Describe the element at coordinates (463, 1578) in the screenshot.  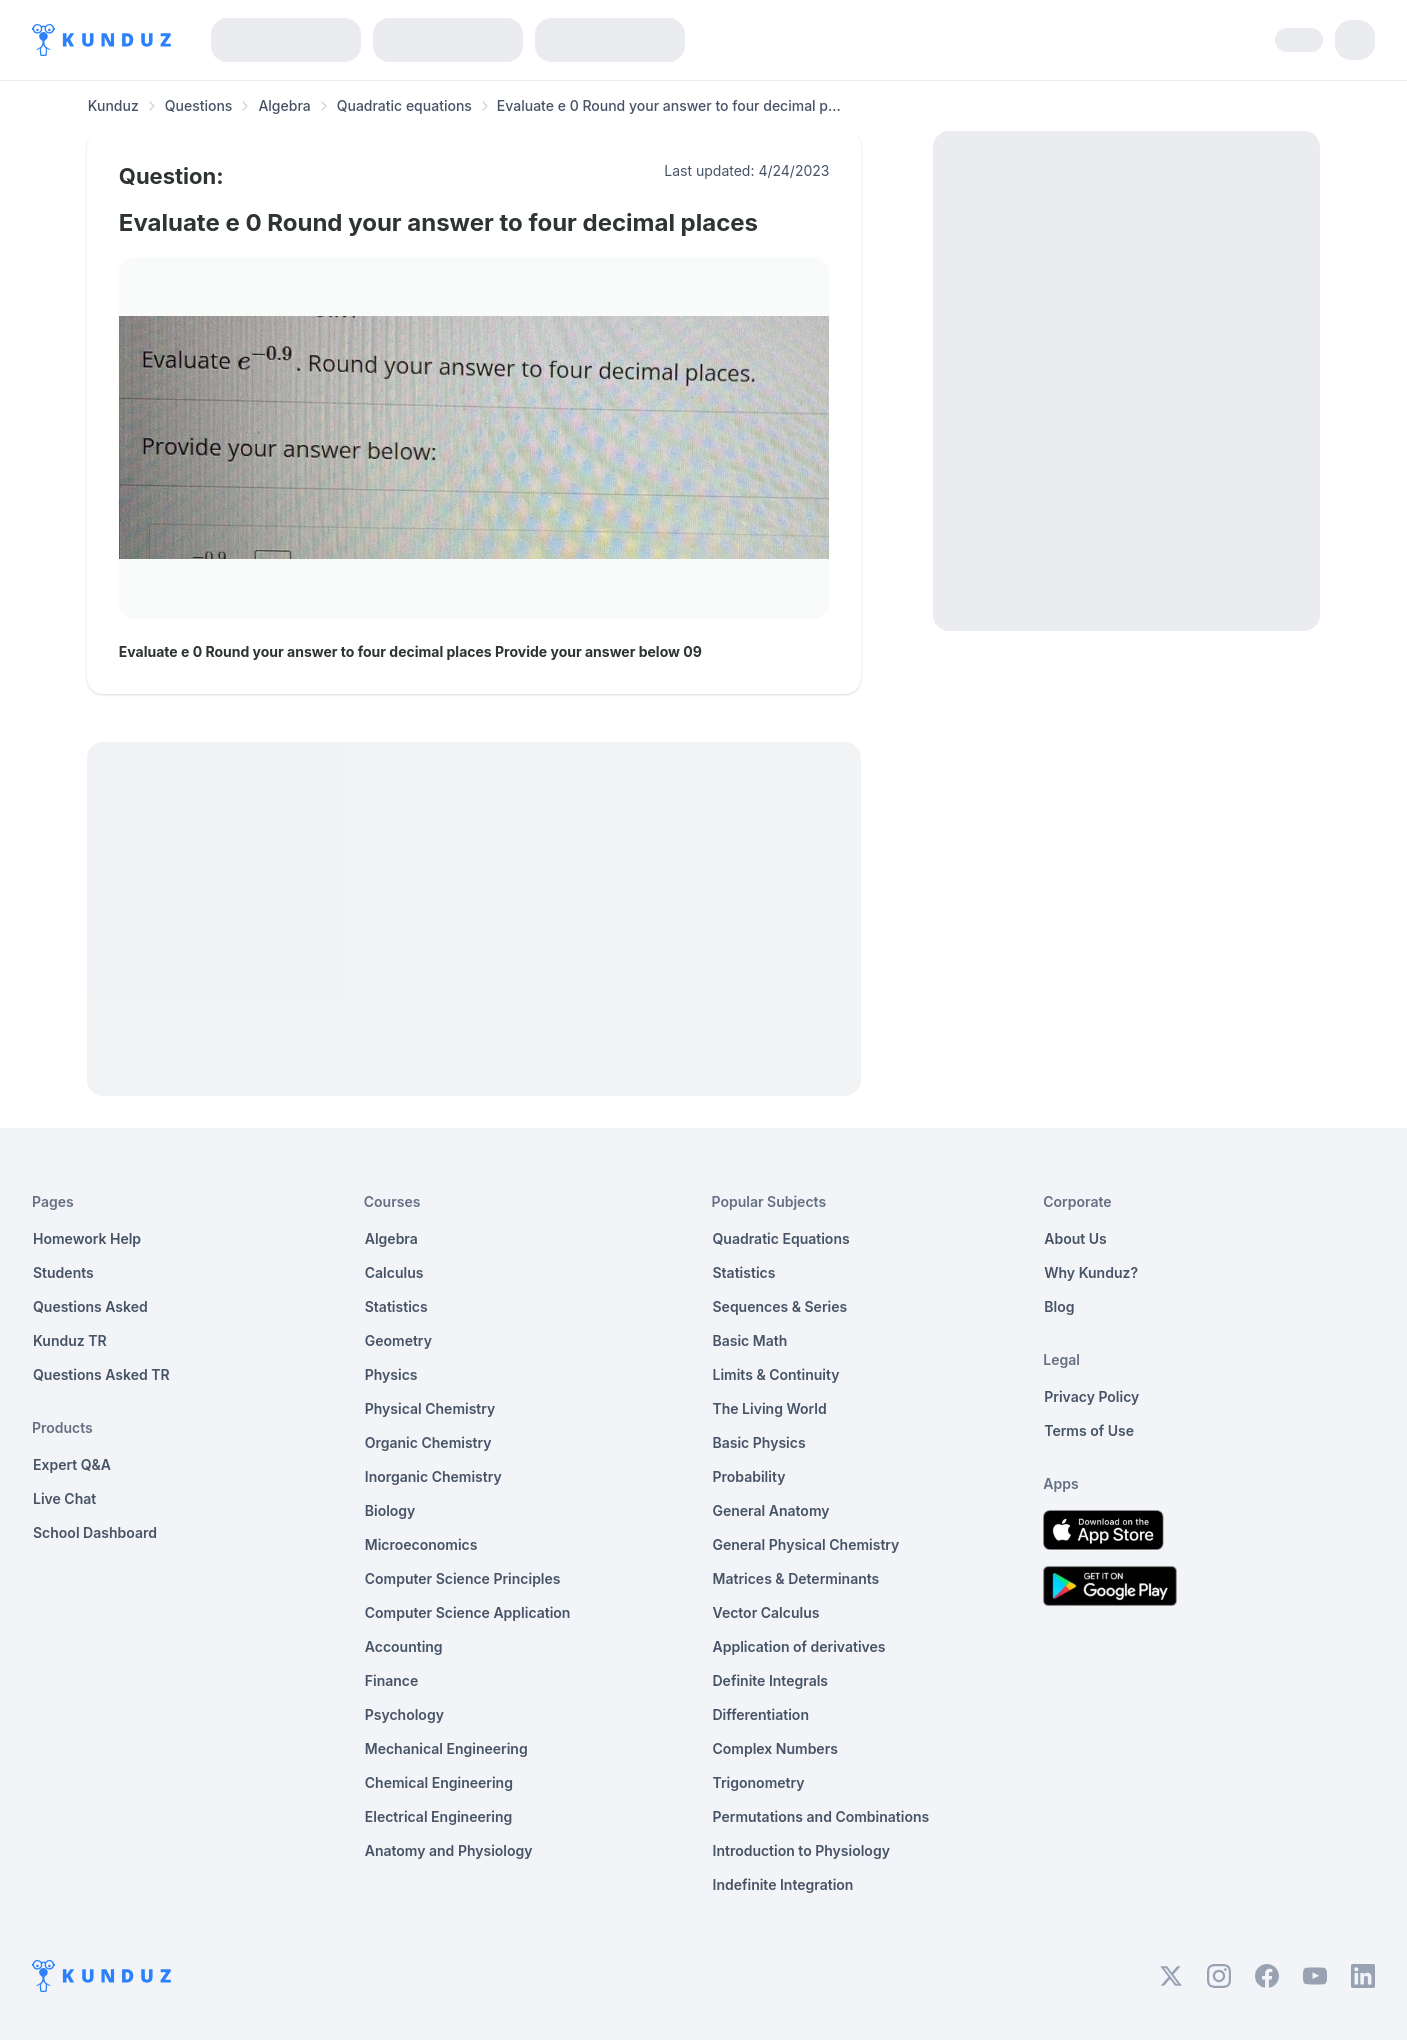
I see `Computer Science Principles` at that location.